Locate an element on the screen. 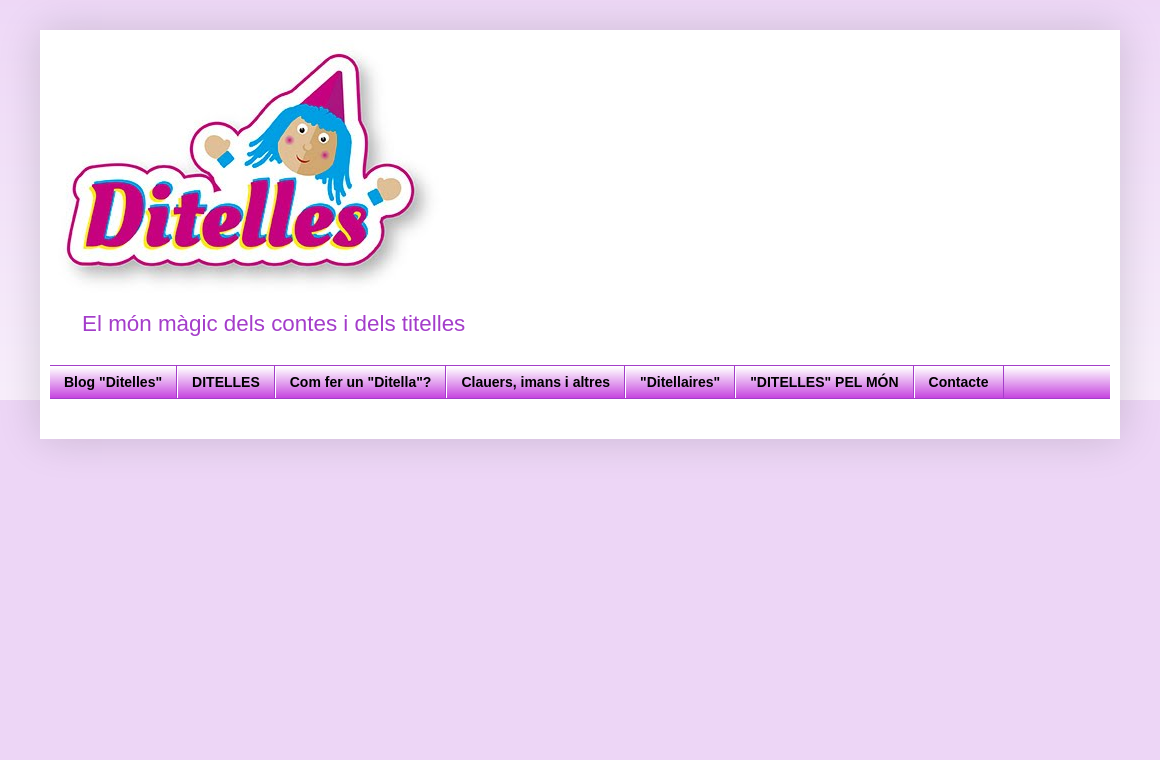  Contacte is located at coordinates (959, 382).